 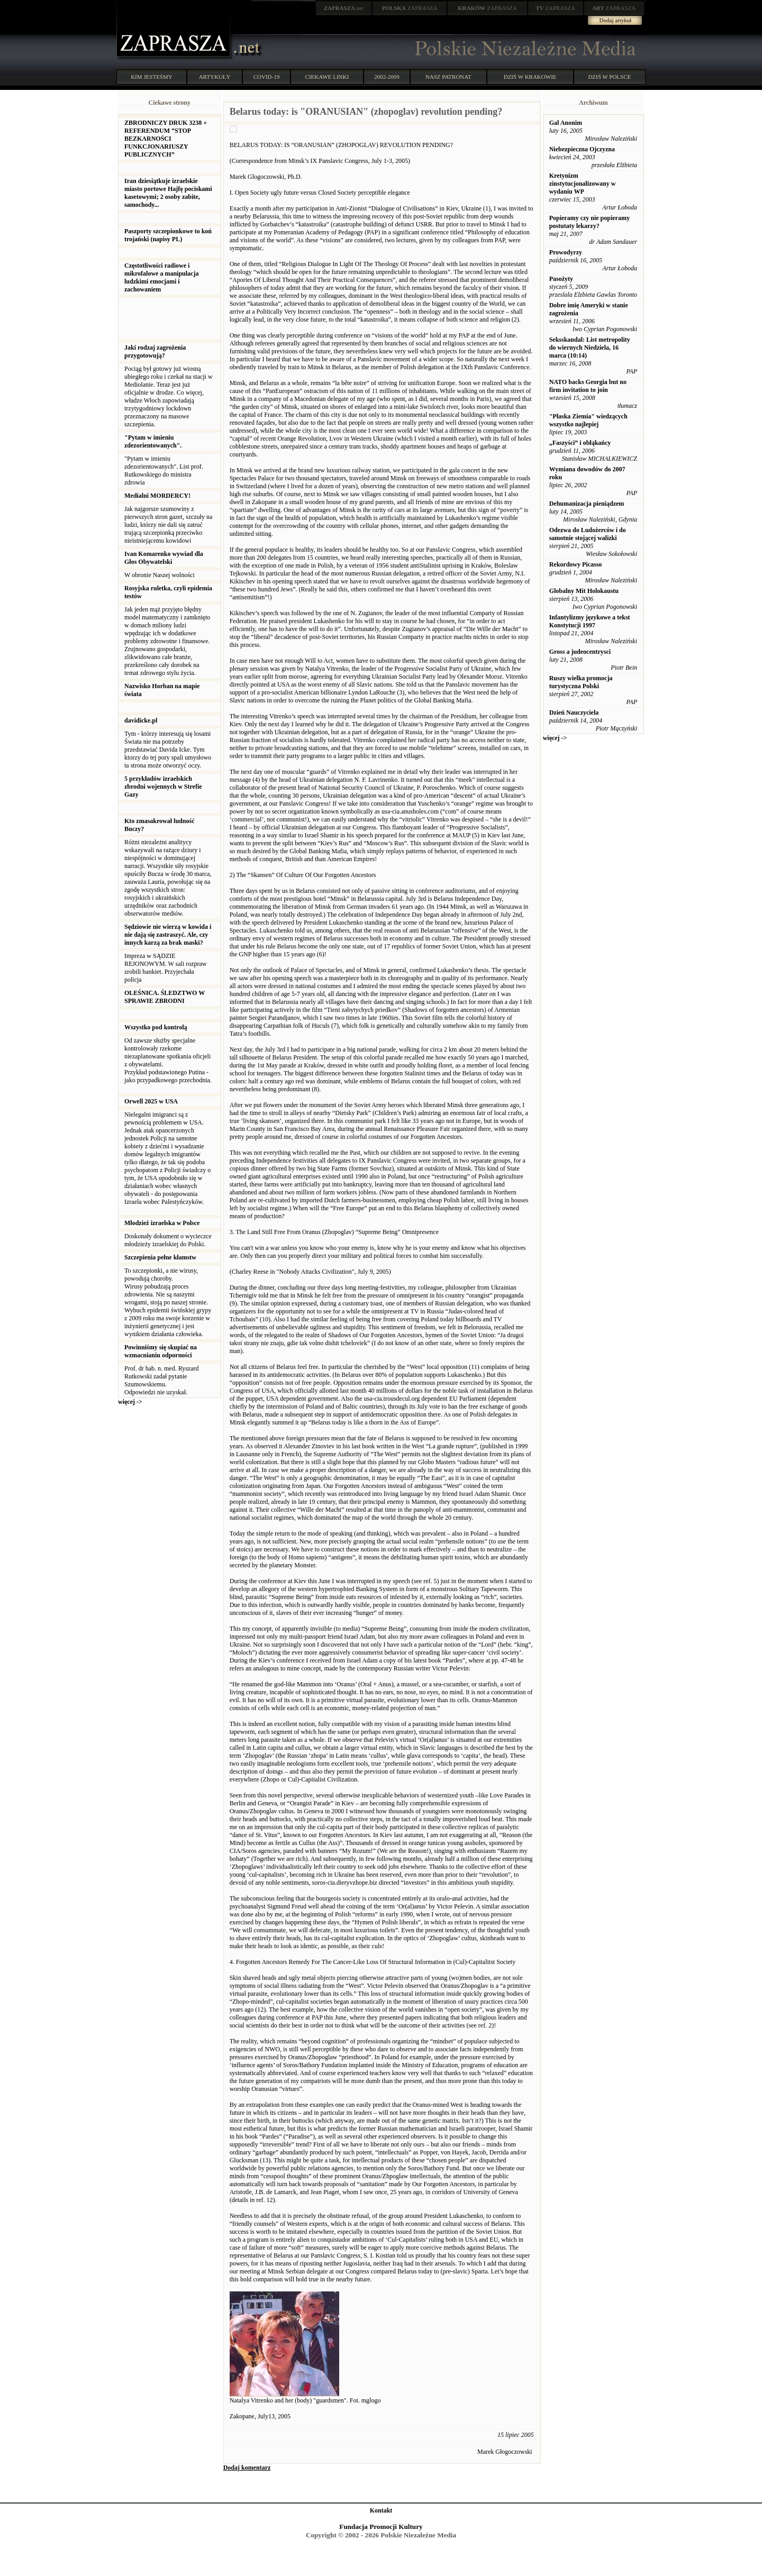 What do you see at coordinates (589, 222) in the screenshot?
I see `Popieramy czy nie popieramy postutaty lekarzy?` at bounding box center [589, 222].